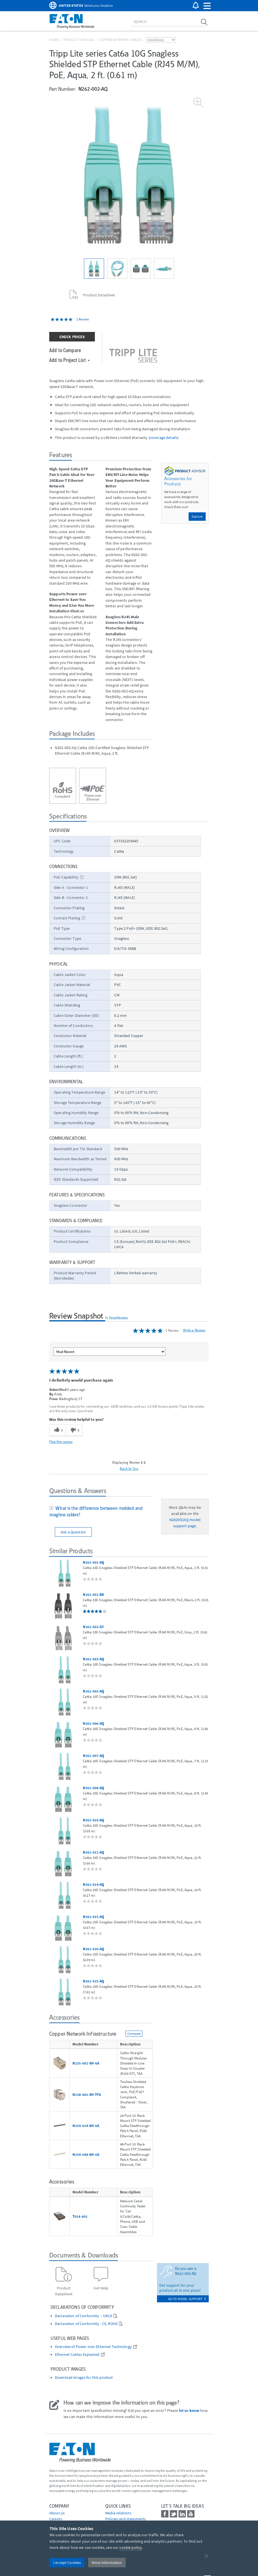 Image resolution: width=258 pixels, height=2576 pixels. Describe the element at coordinates (130, 2547) in the screenshot. I see `cookie policy` at that location.